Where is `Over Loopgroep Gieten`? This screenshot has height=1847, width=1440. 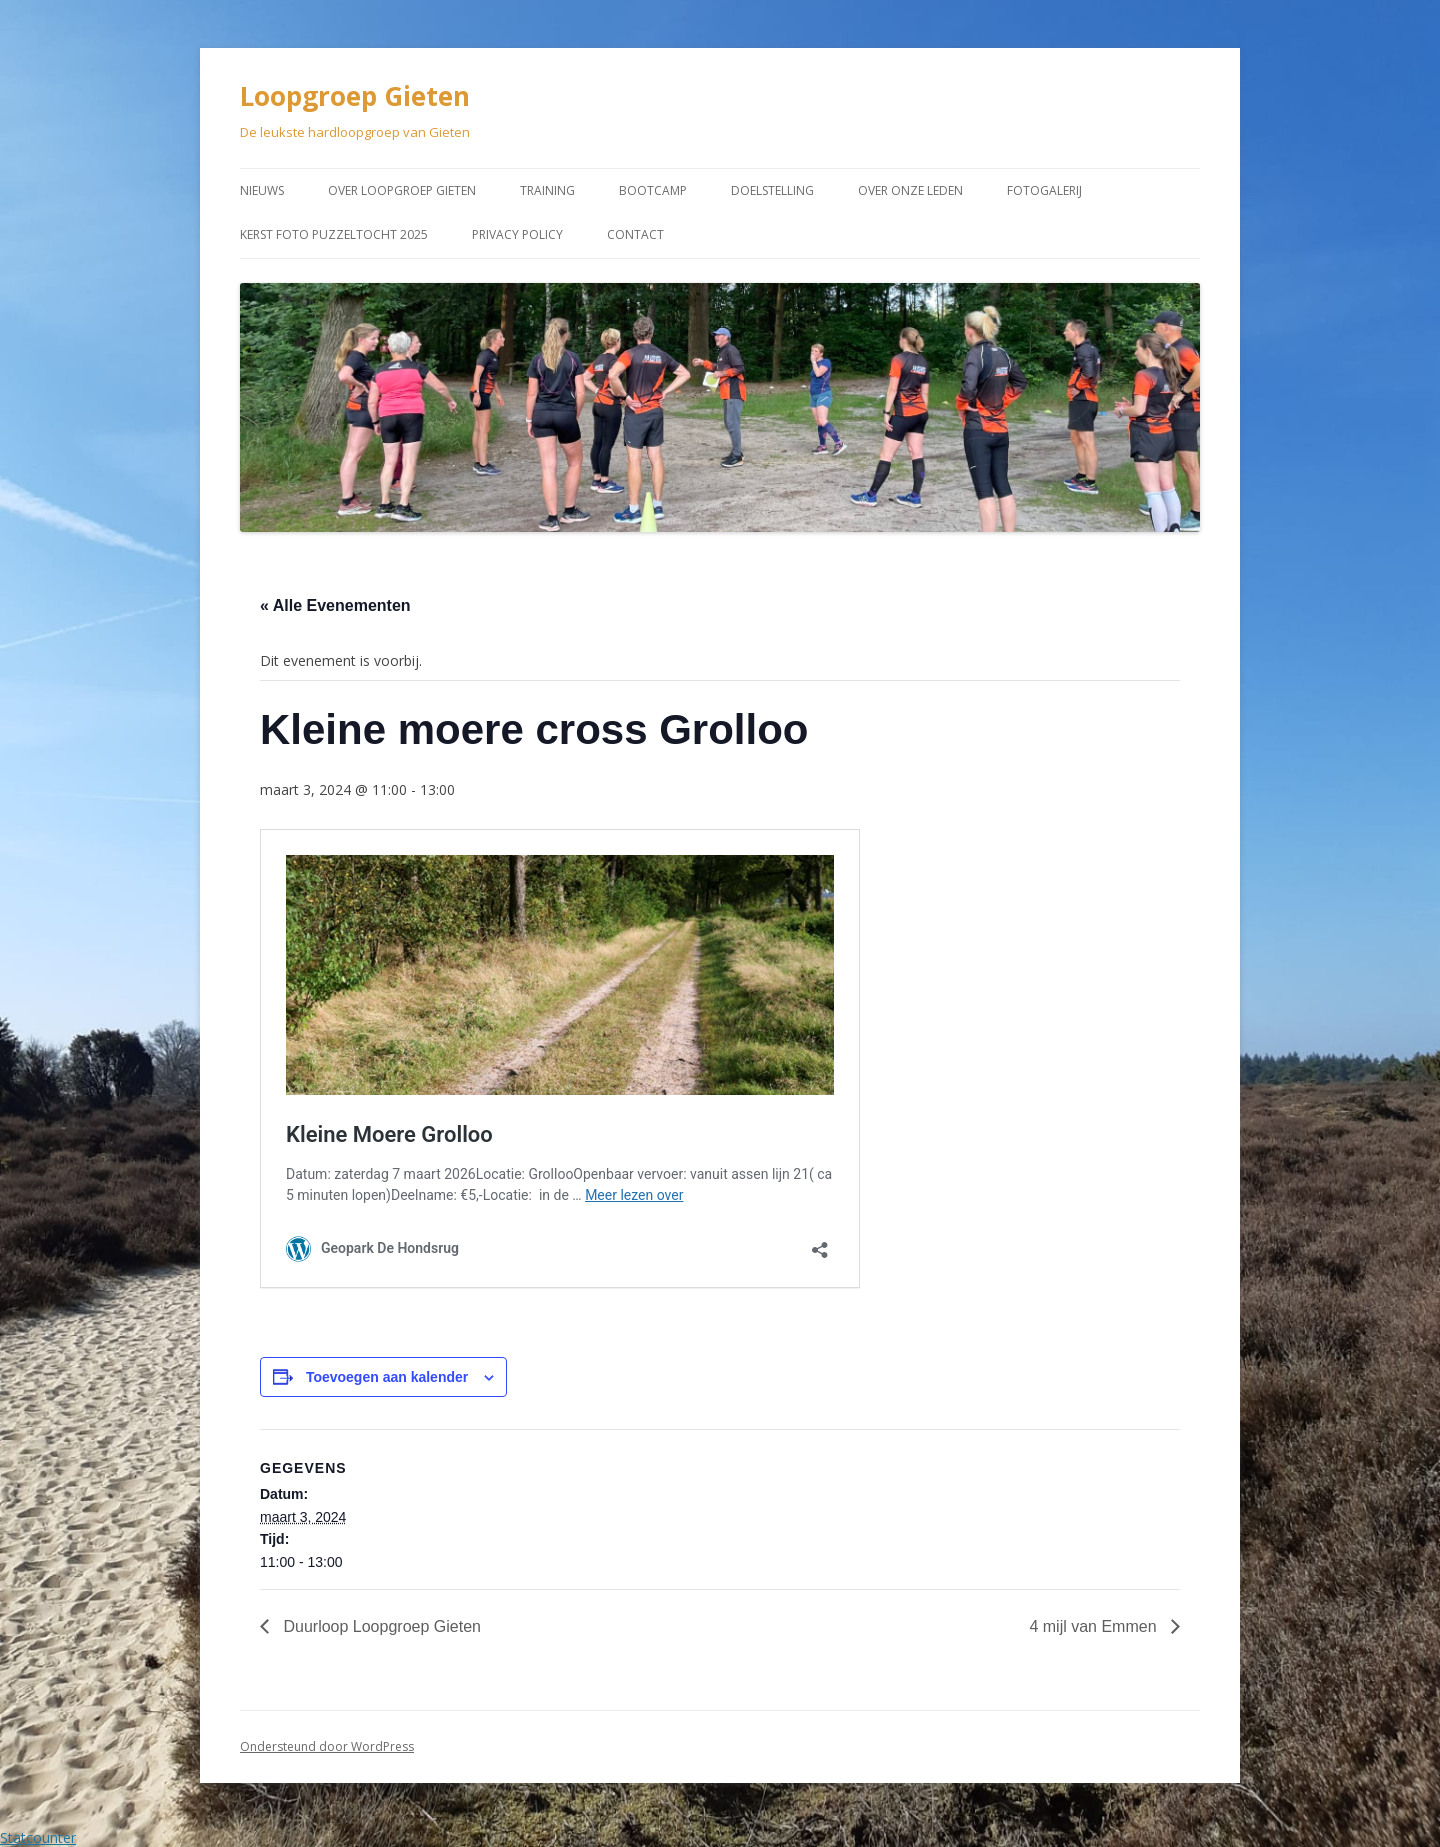 Over Loopgroep Gieten is located at coordinates (402, 190).